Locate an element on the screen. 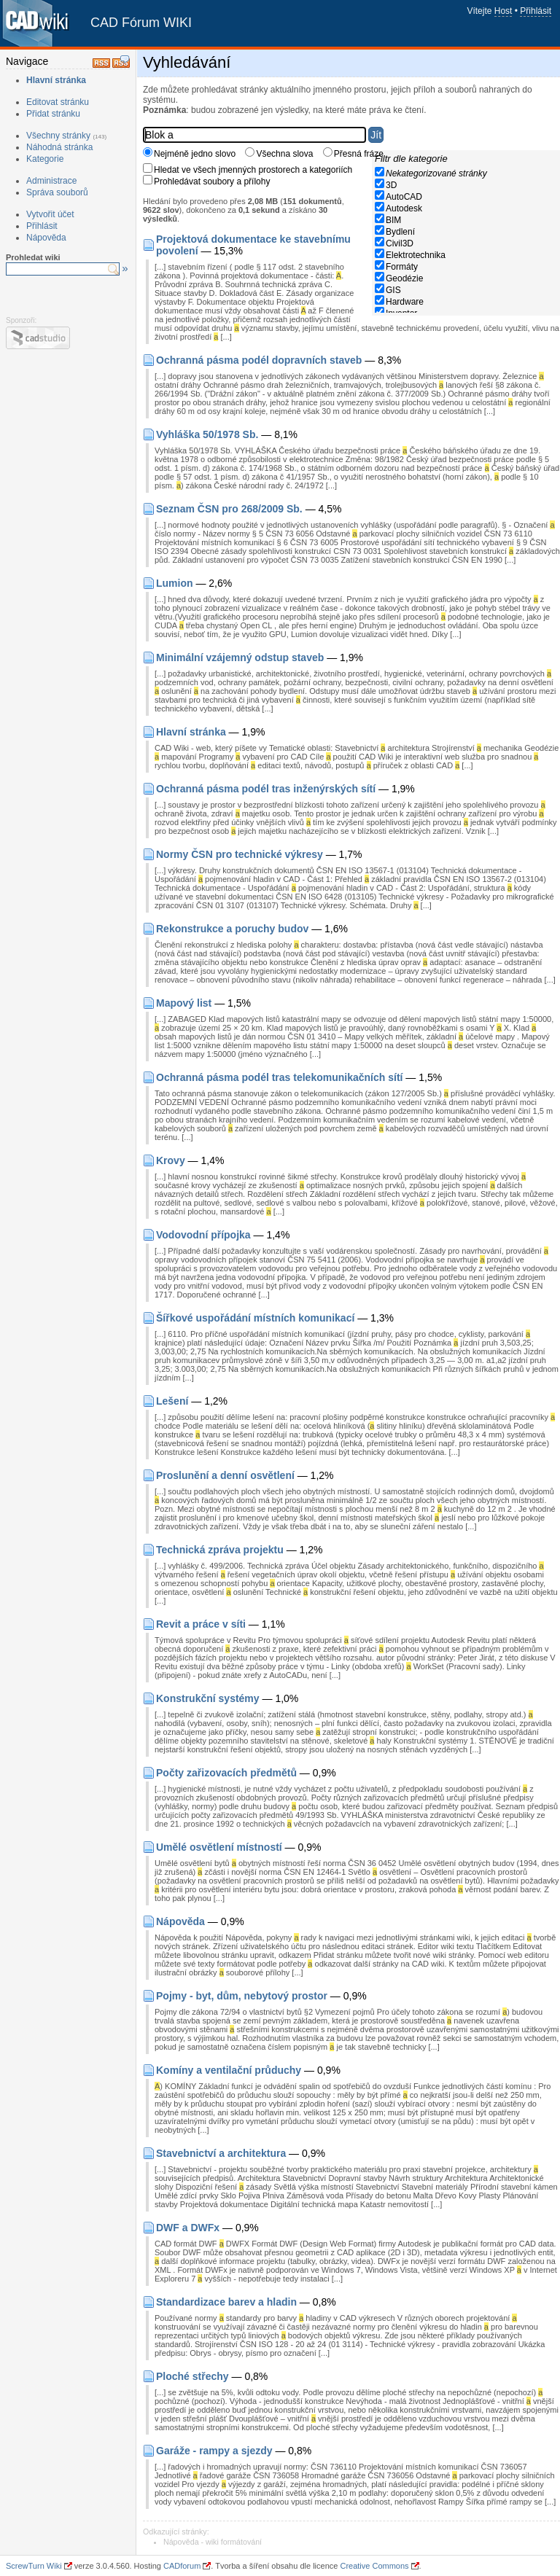 This screenshot has height=2576, width=560. Bydlení is located at coordinates (400, 232).